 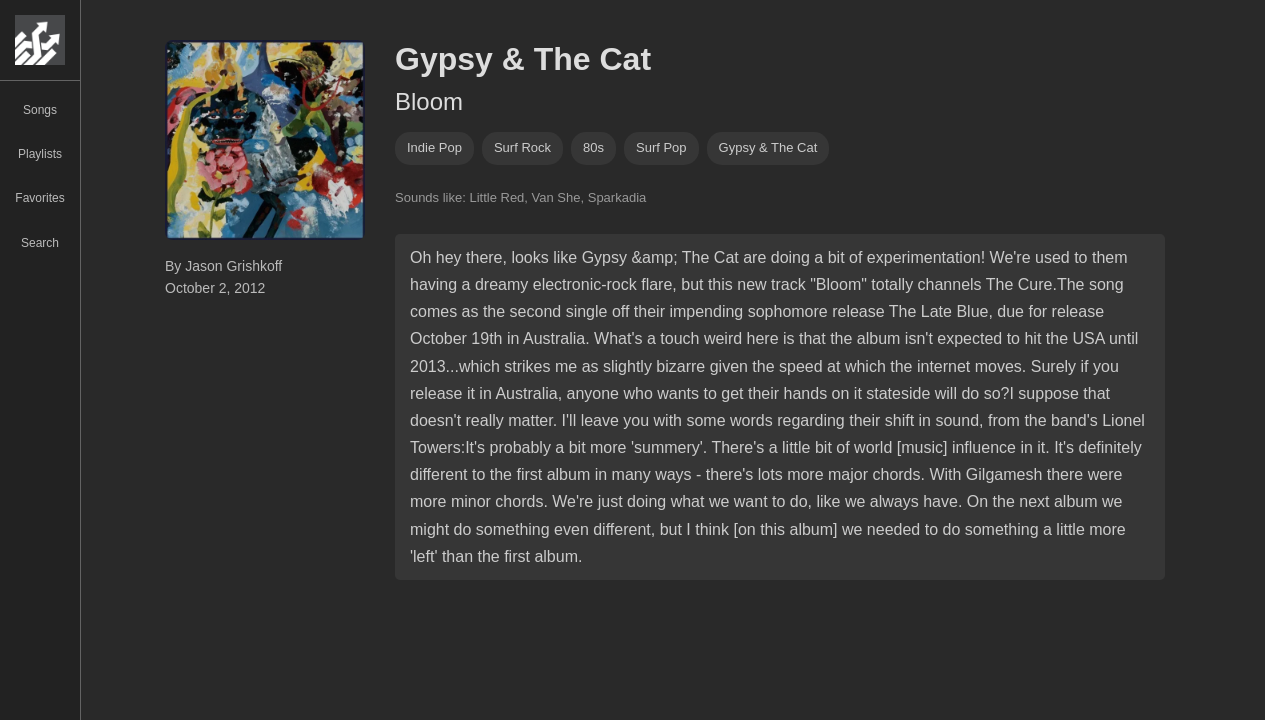 What do you see at coordinates (434, 147) in the screenshot?
I see `indie pop` at bounding box center [434, 147].